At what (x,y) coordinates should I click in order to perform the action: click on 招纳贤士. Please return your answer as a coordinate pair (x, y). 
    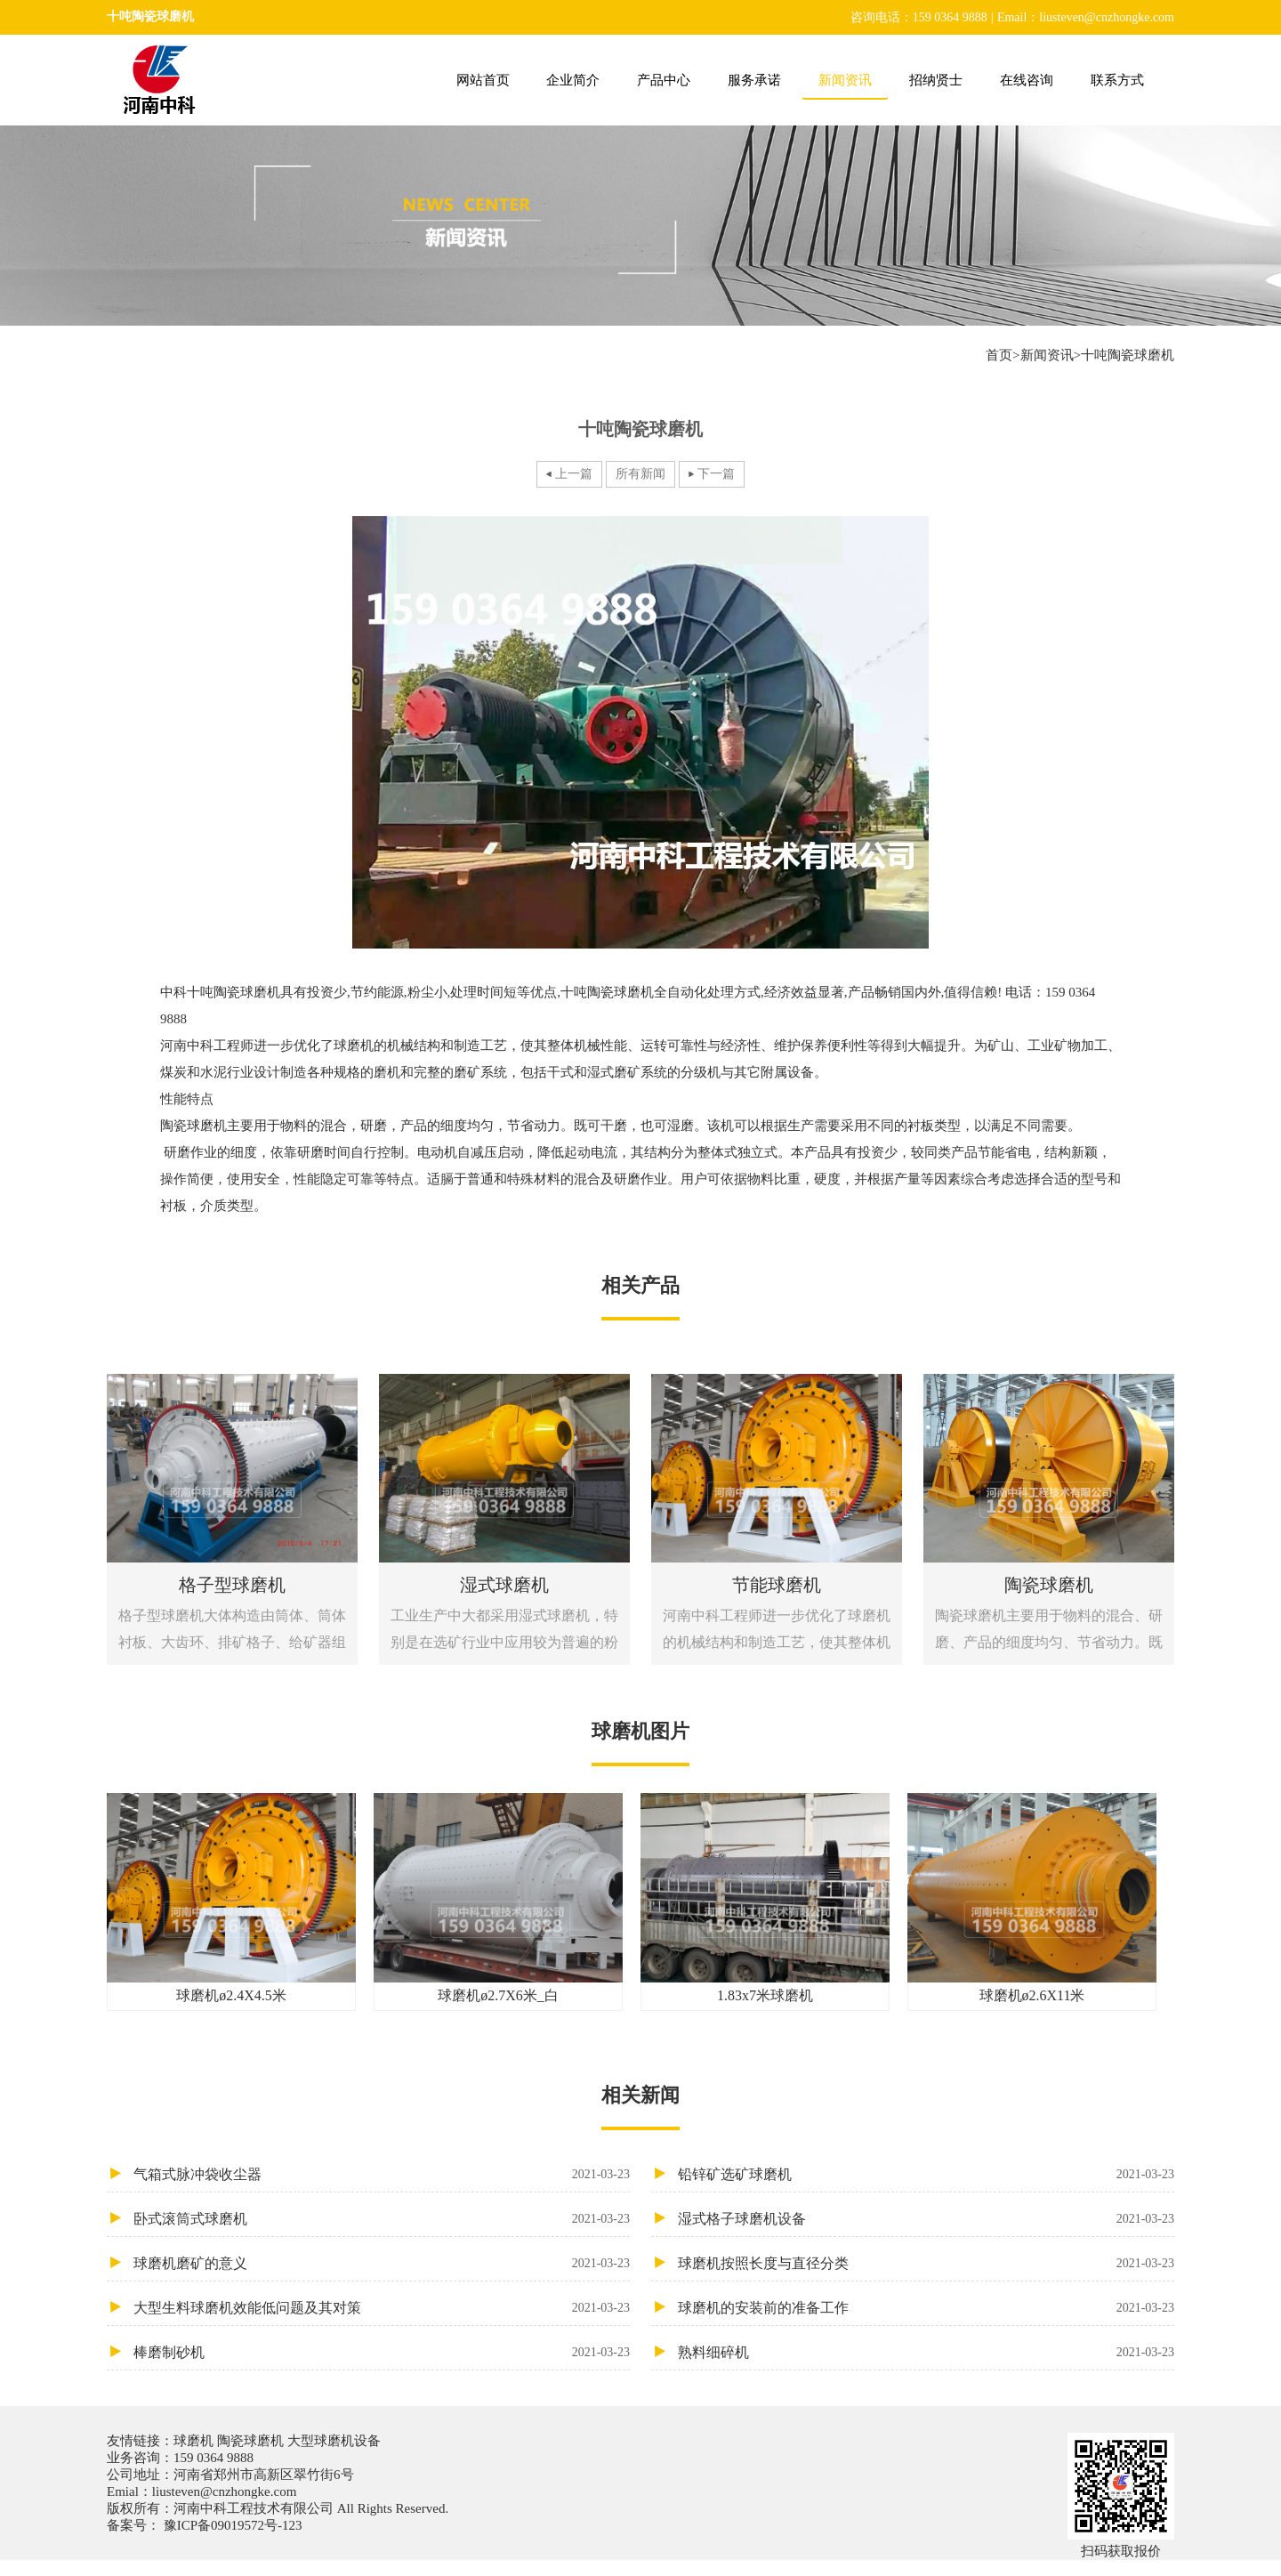
    Looking at the image, I should click on (936, 80).